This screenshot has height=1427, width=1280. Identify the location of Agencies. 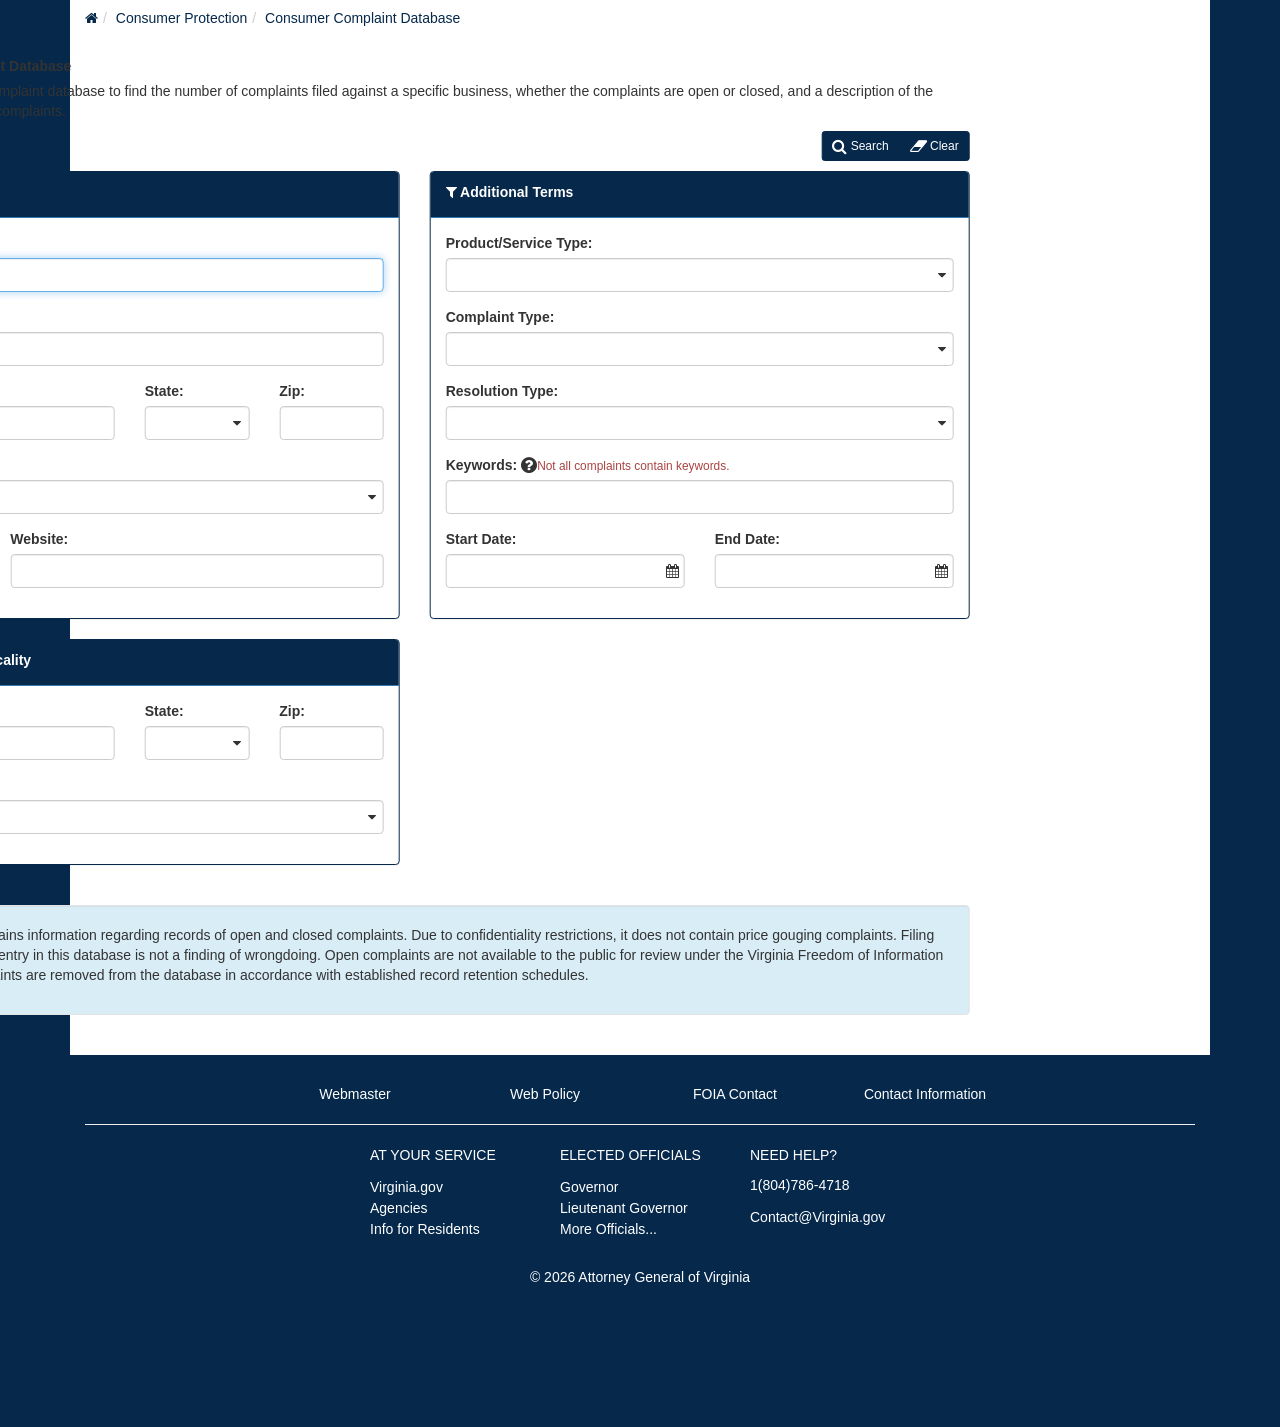
(399, 1208).